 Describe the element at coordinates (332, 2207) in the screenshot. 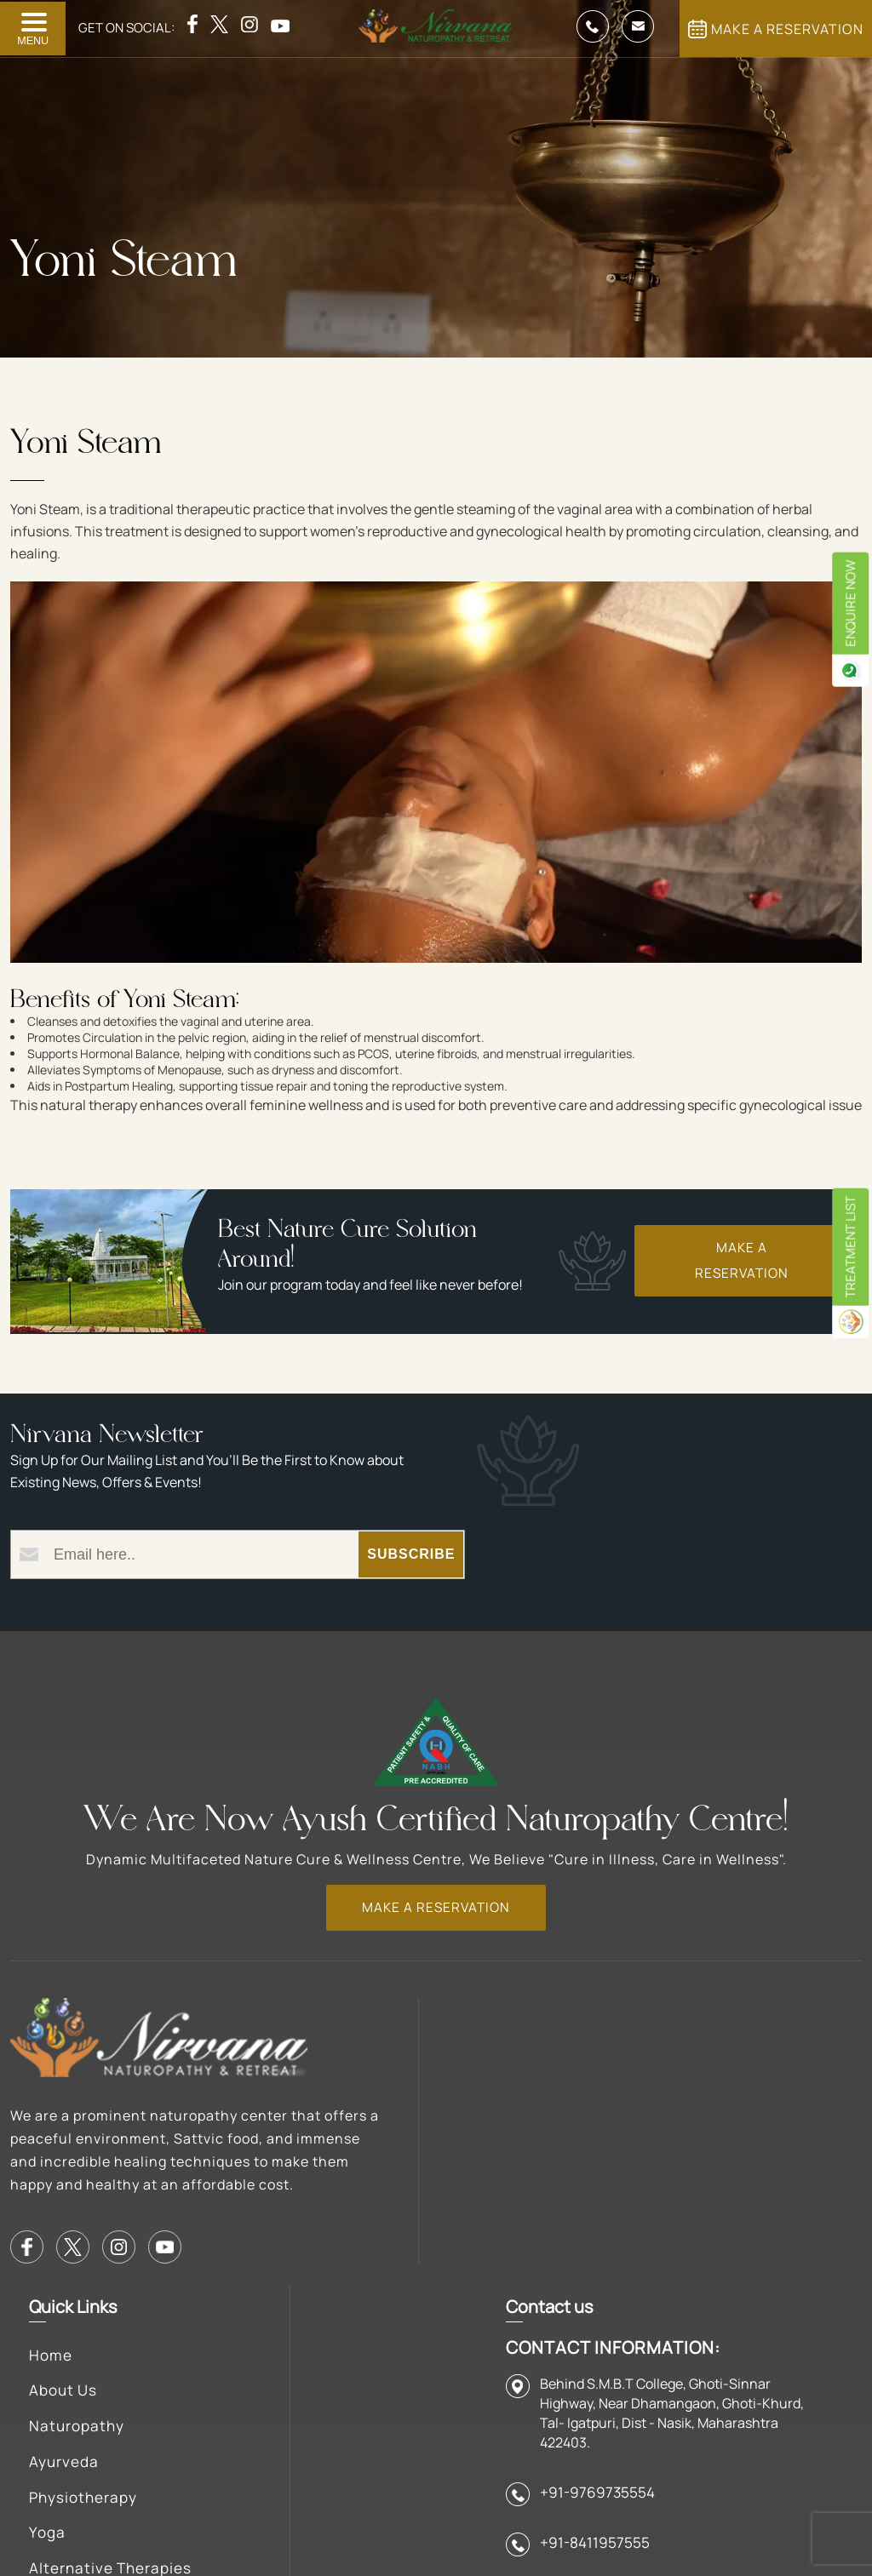

I see `Yoga` at that location.